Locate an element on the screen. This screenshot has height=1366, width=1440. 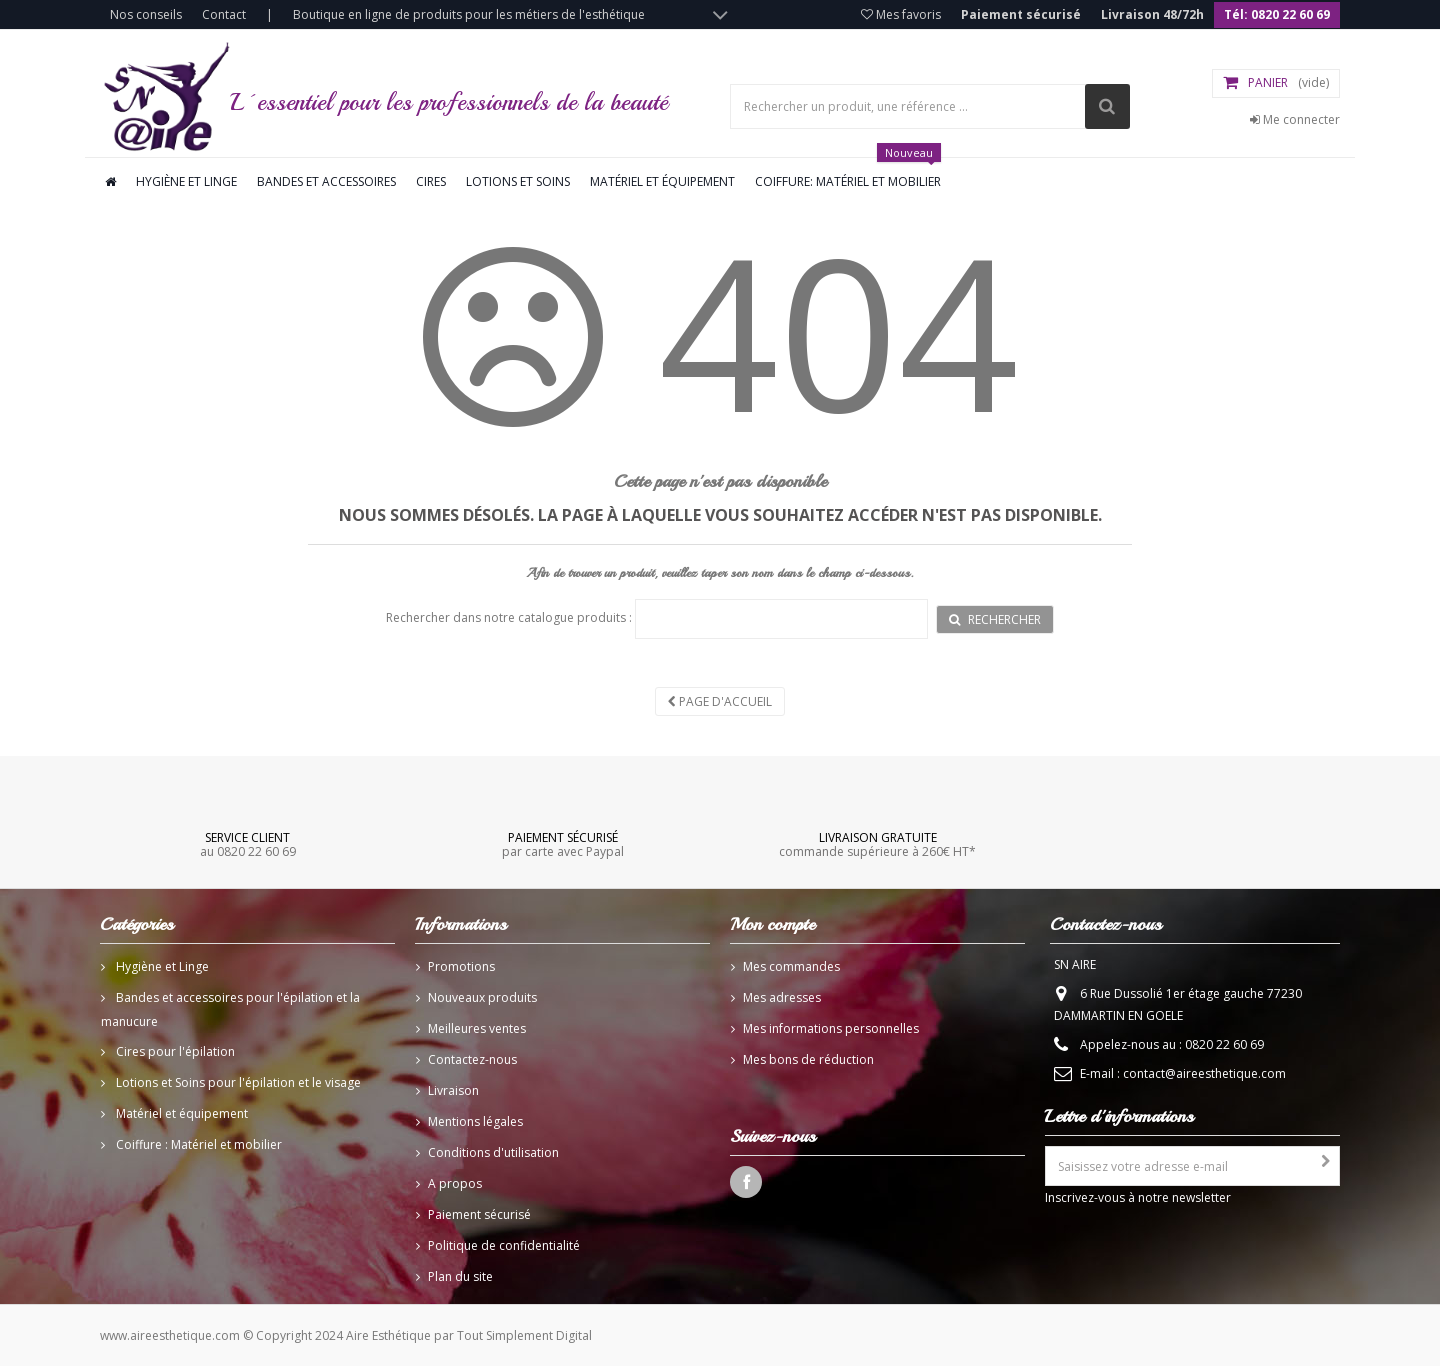
Promotions is located at coordinates (461, 966).